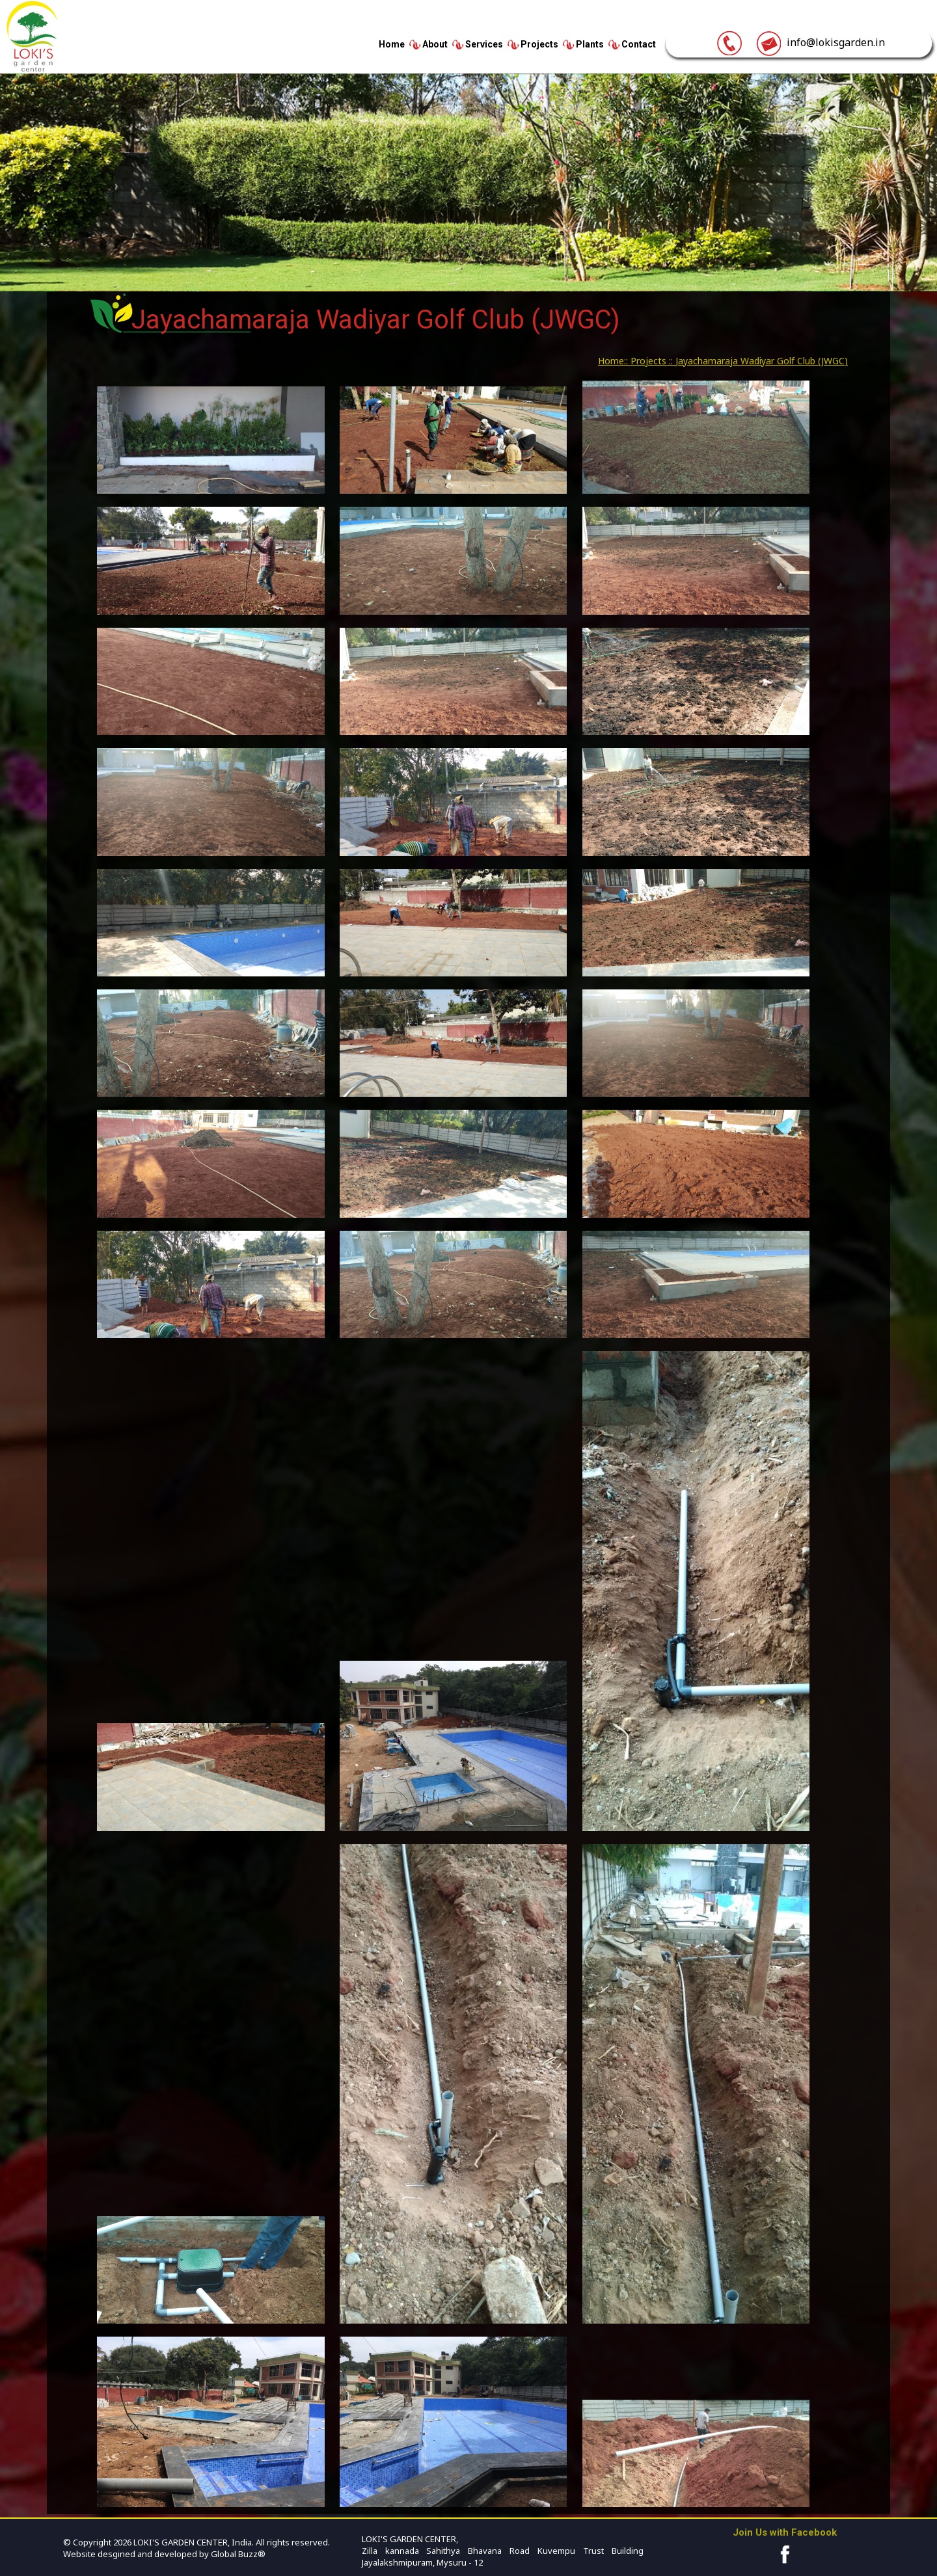 Image resolution: width=937 pixels, height=2576 pixels. Describe the element at coordinates (590, 44) in the screenshot. I see `Plants` at that location.